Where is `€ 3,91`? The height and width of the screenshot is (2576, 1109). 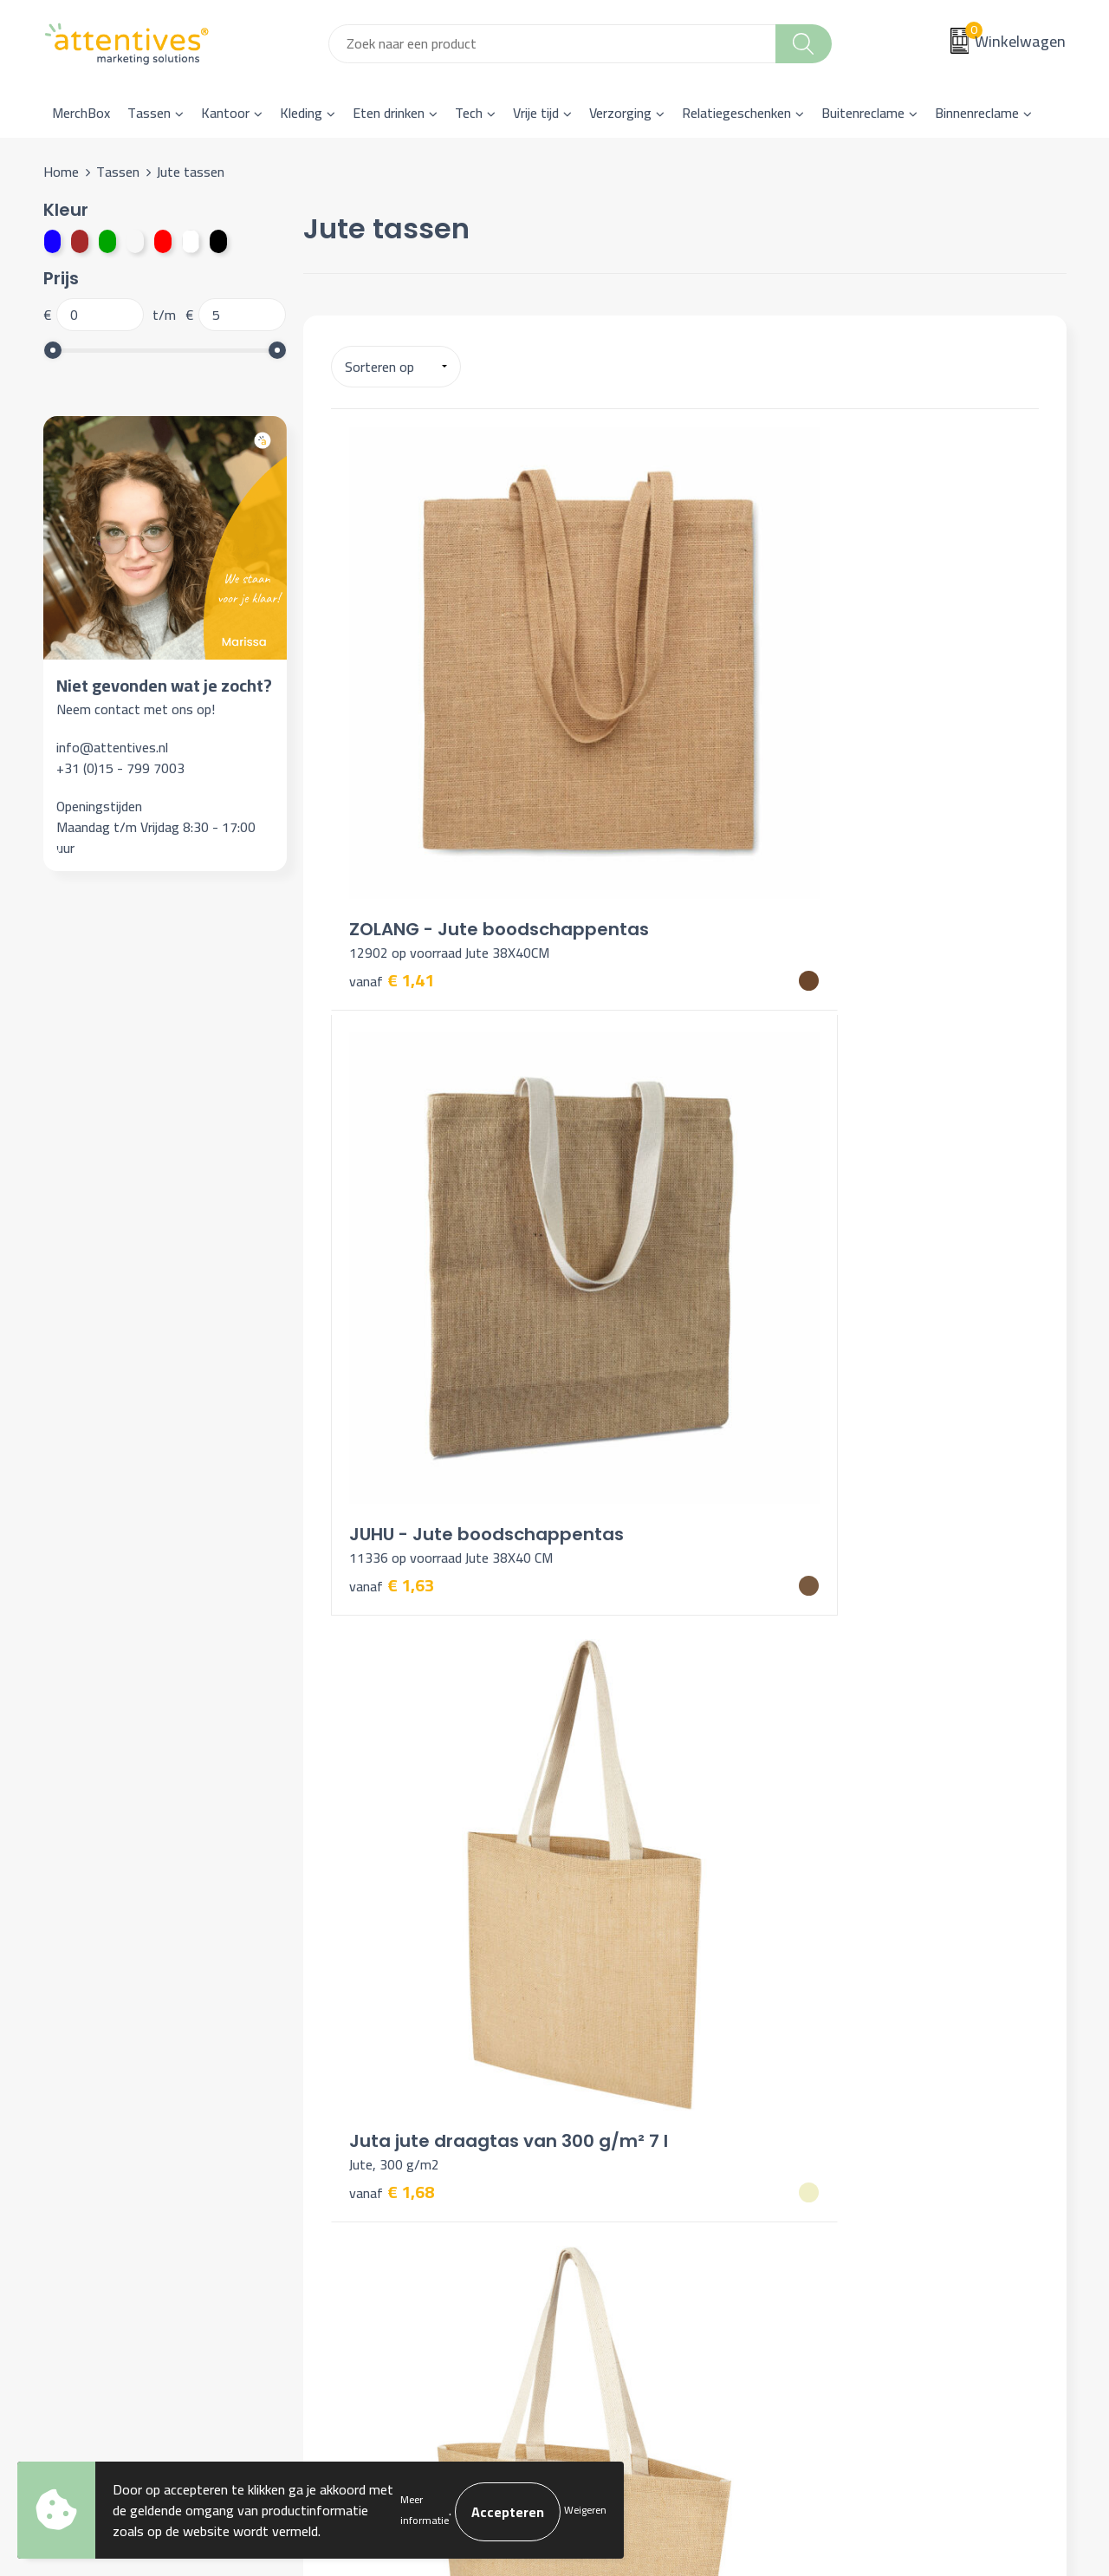 € 3,91 is located at coordinates (627, 1509).